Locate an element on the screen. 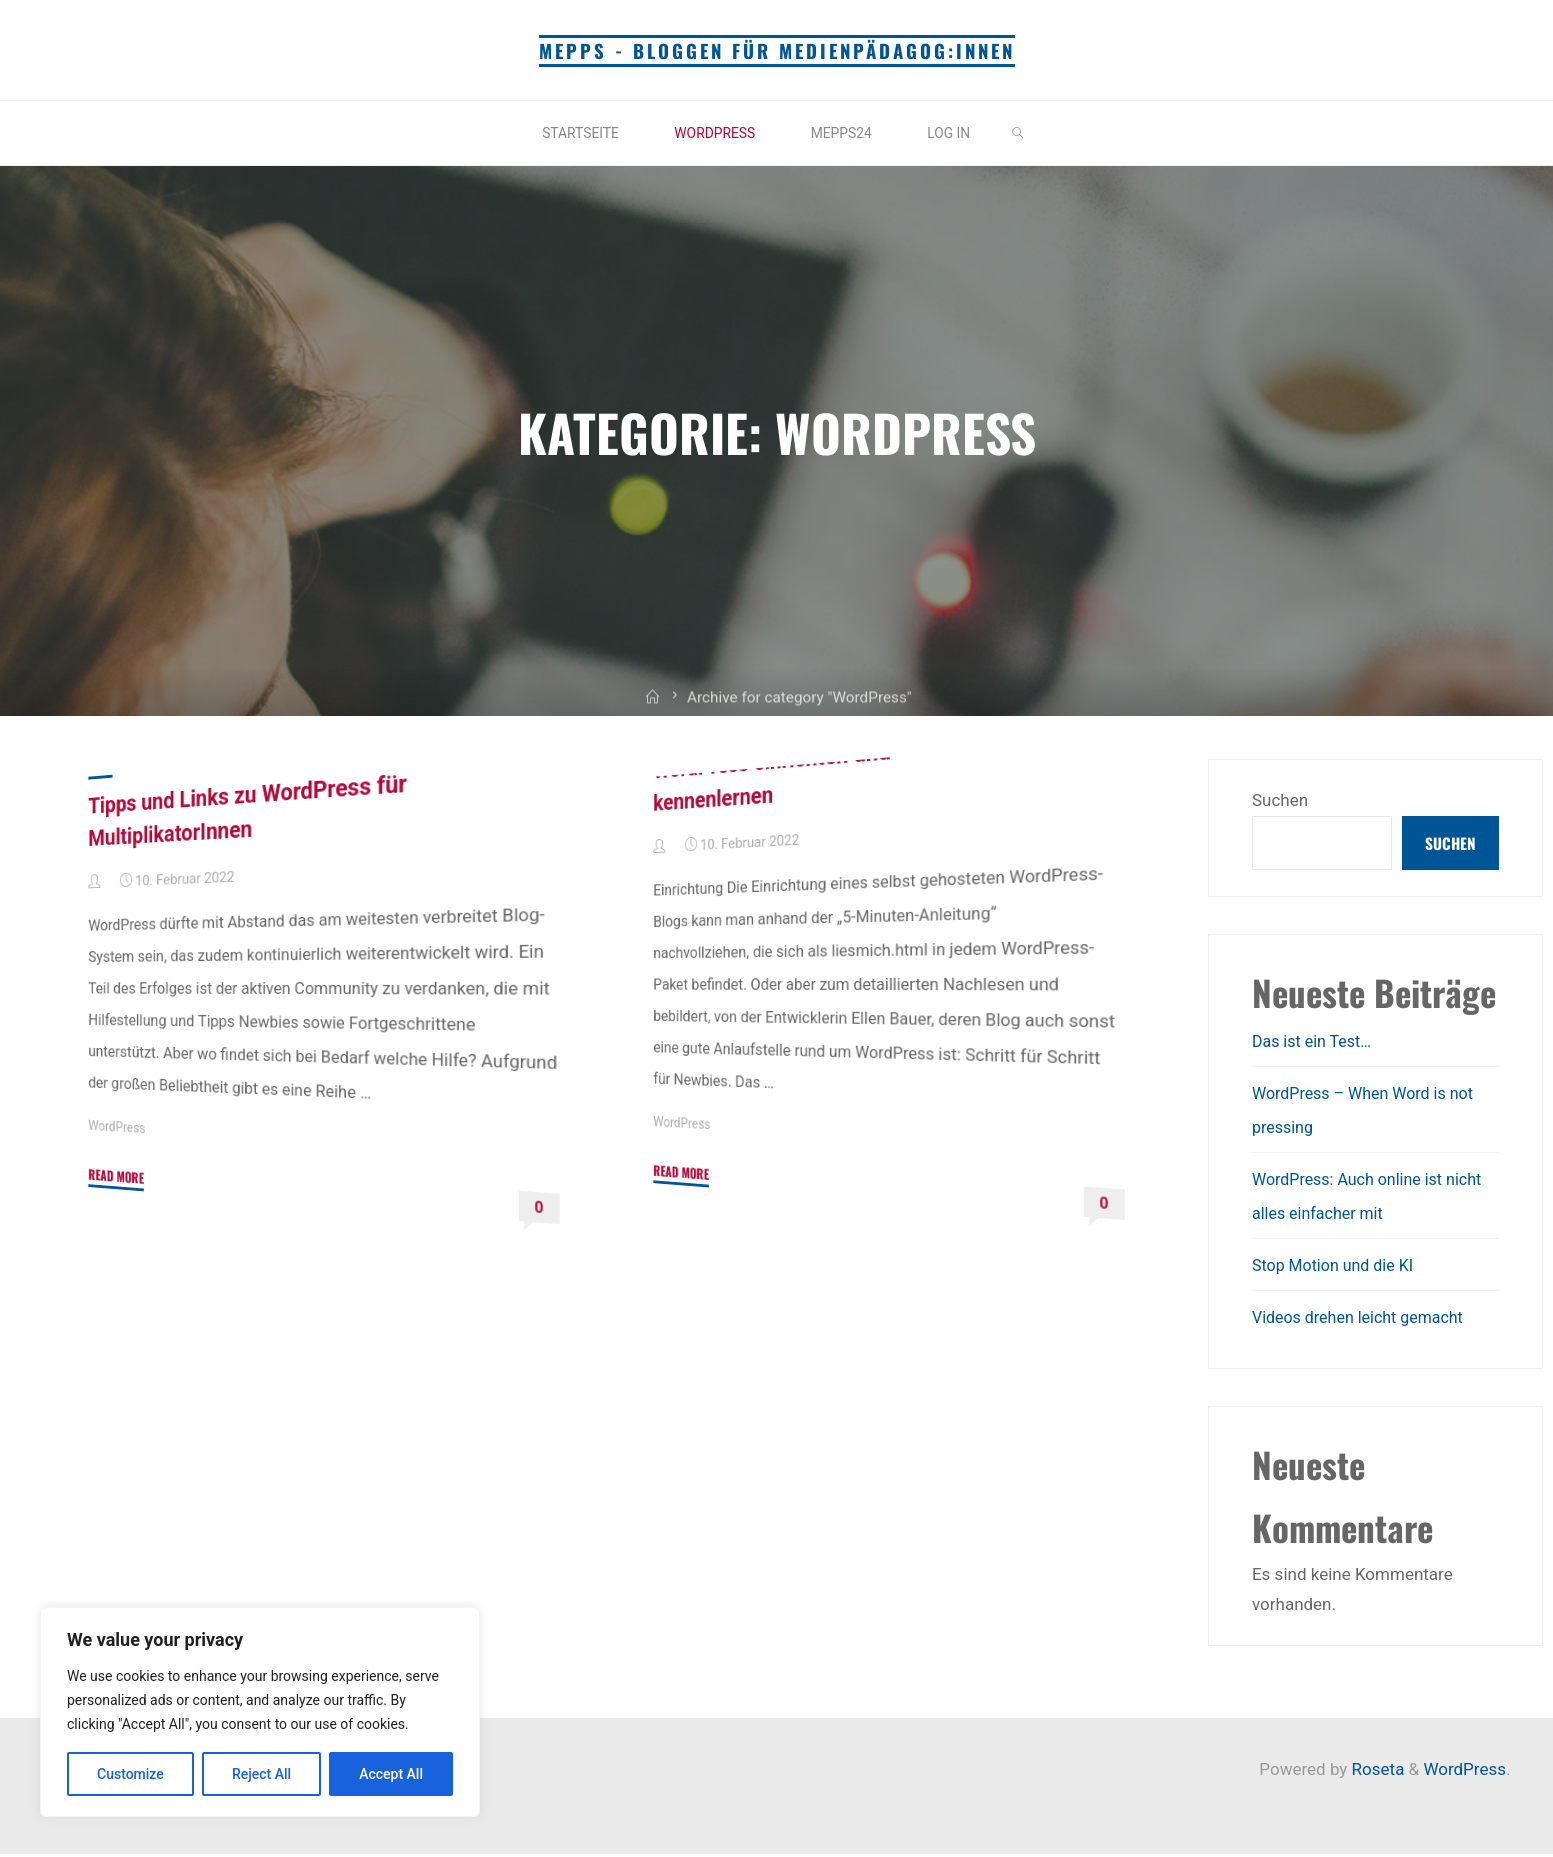  Roseta is located at coordinates (1375, 1772).